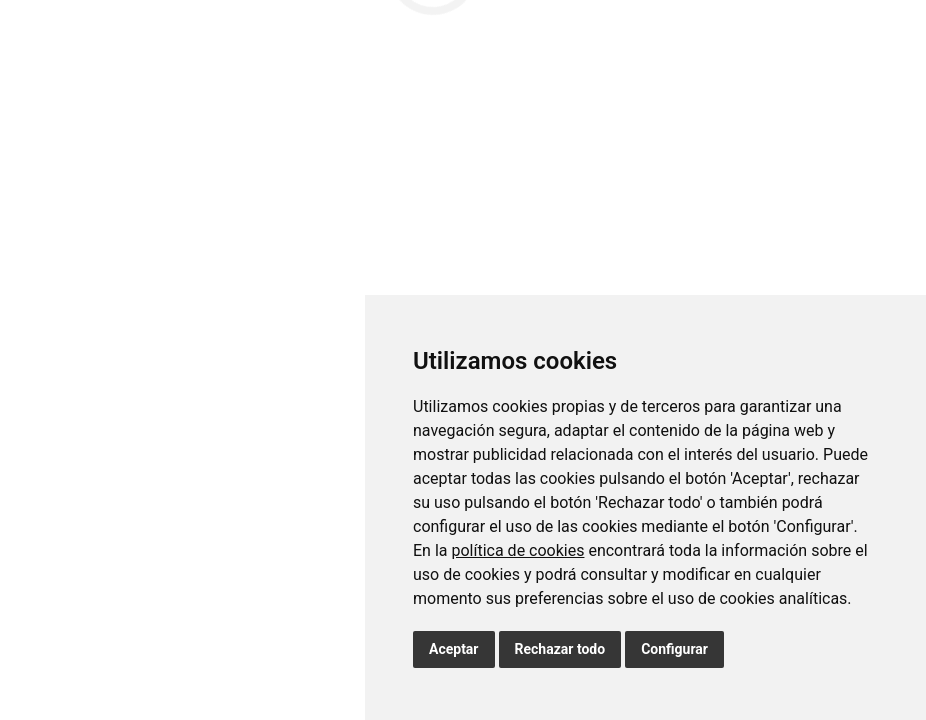 The image size is (926, 720). Describe the element at coordinates (560, 649) in the screenshot. I see `Rechazar todo [button]` at that location.